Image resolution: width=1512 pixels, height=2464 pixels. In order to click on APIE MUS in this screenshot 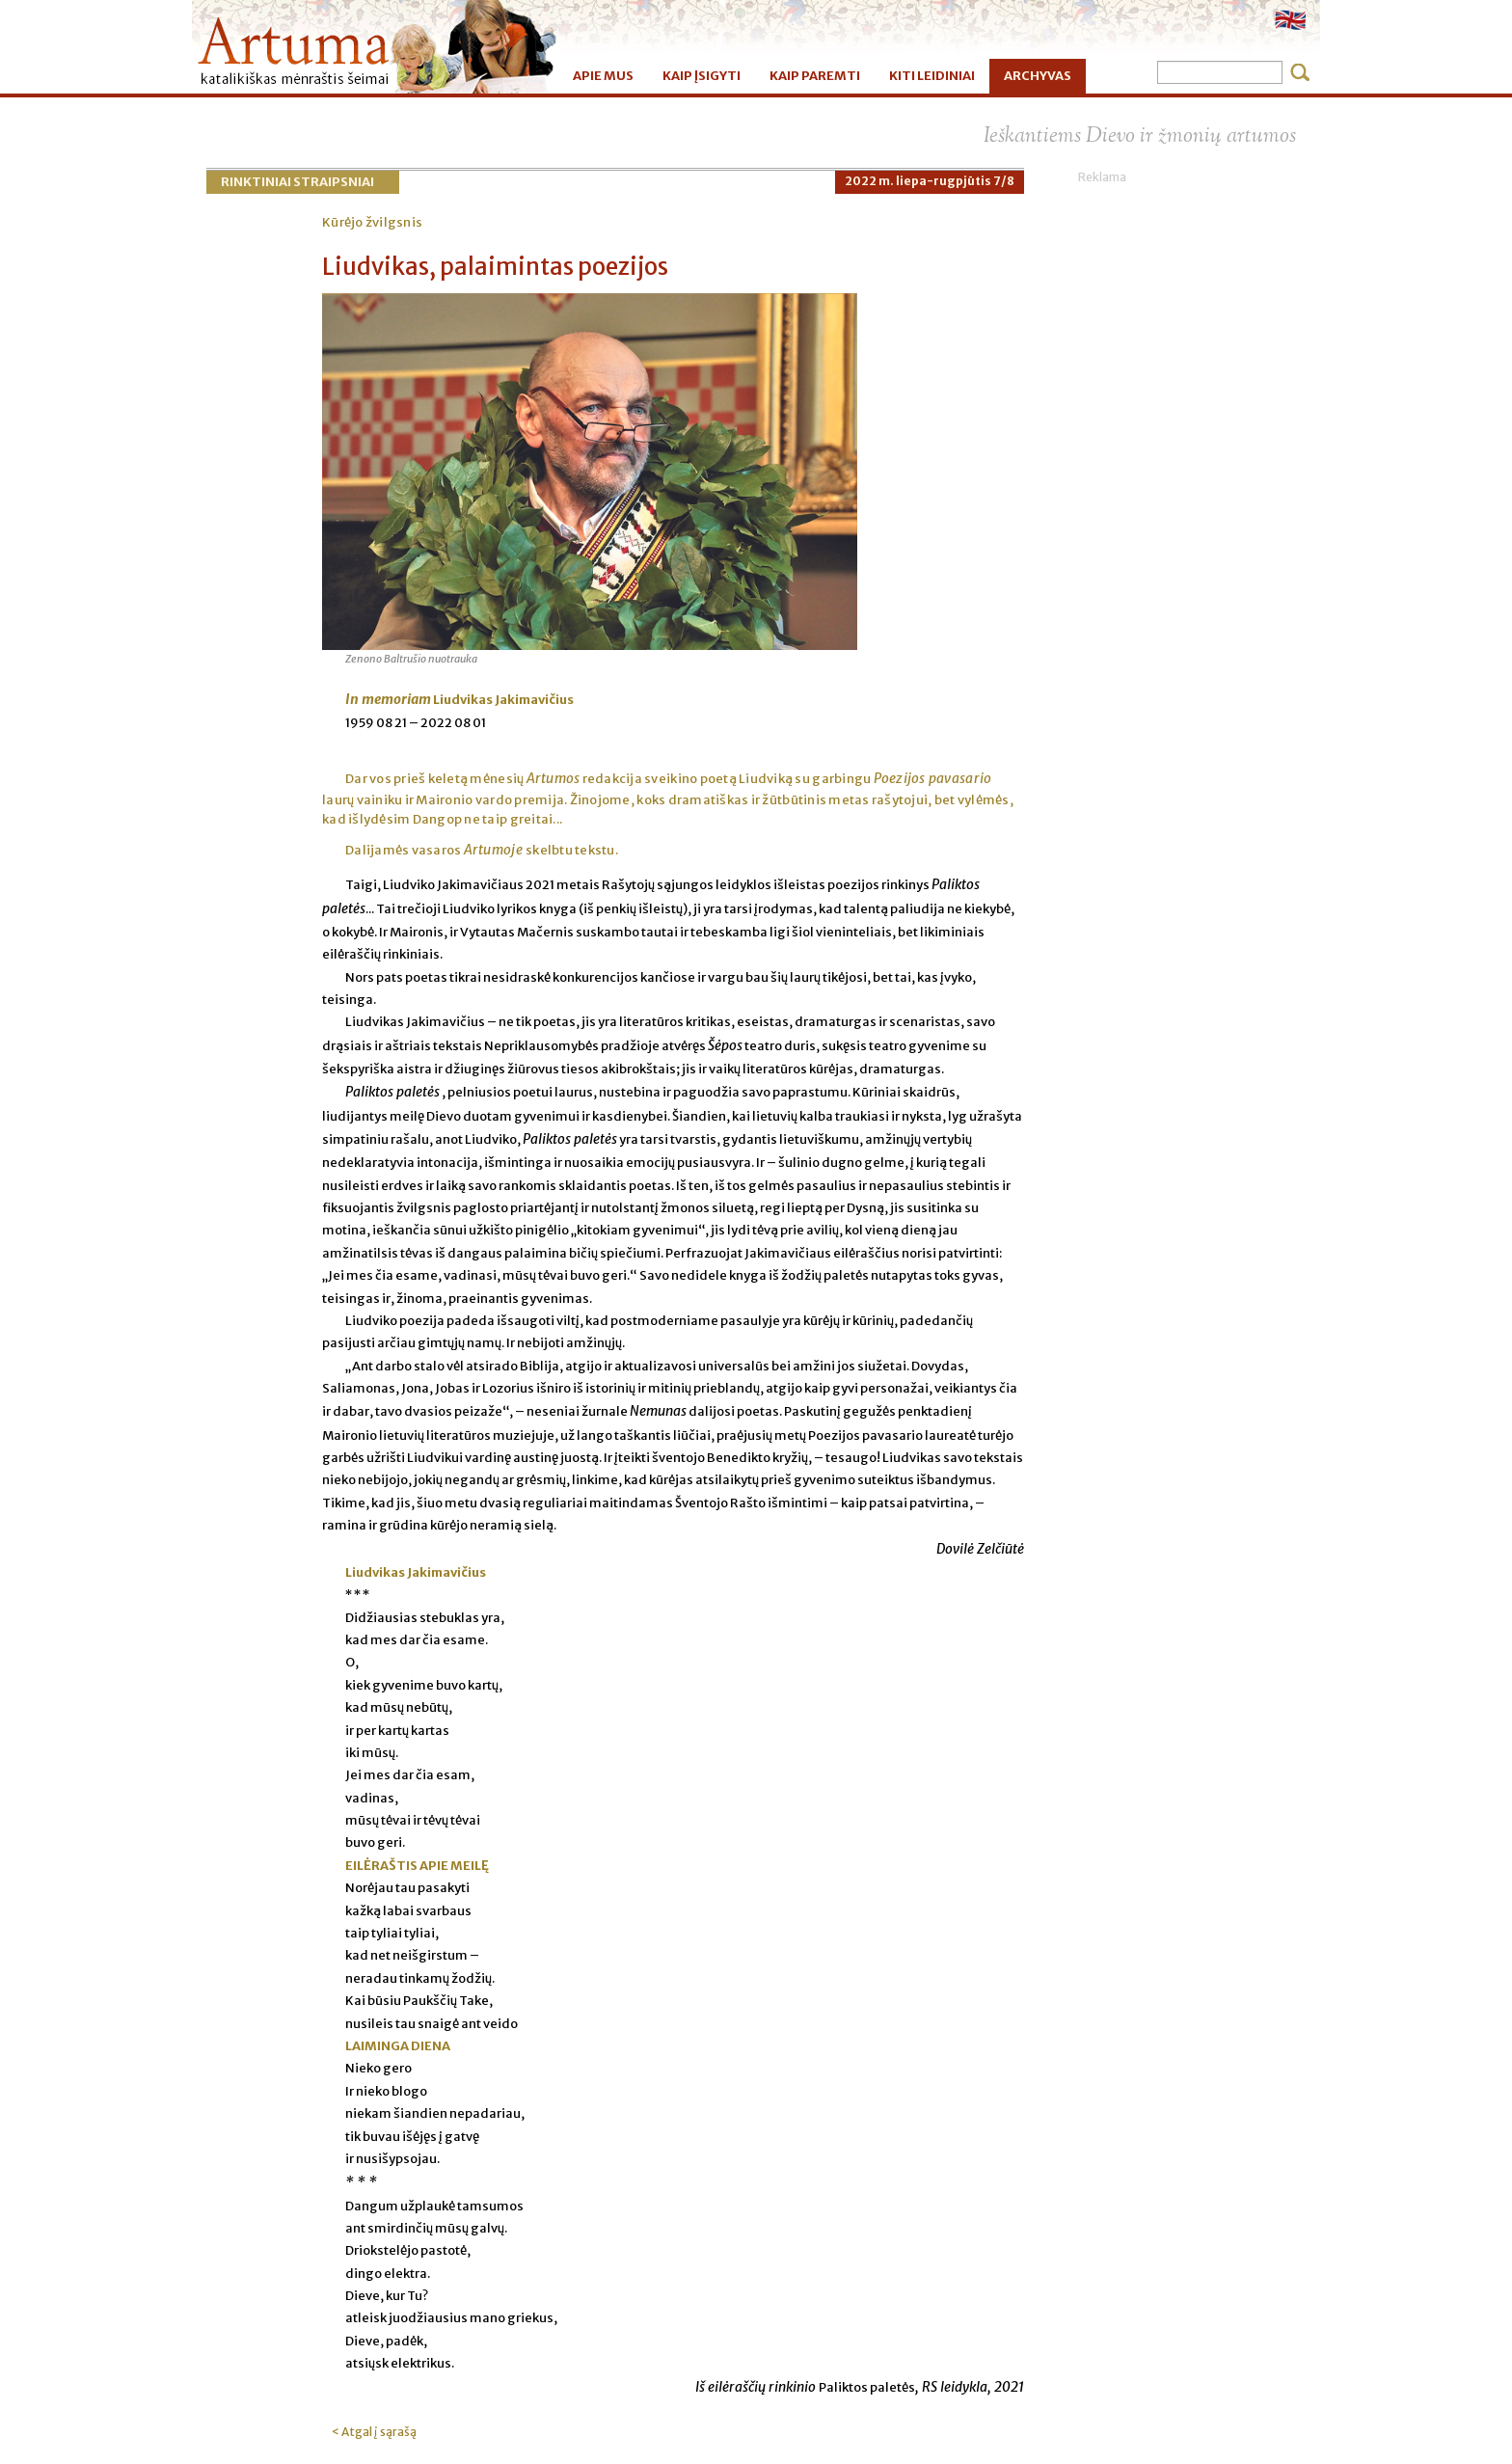, I will do `click(603, 76)`.